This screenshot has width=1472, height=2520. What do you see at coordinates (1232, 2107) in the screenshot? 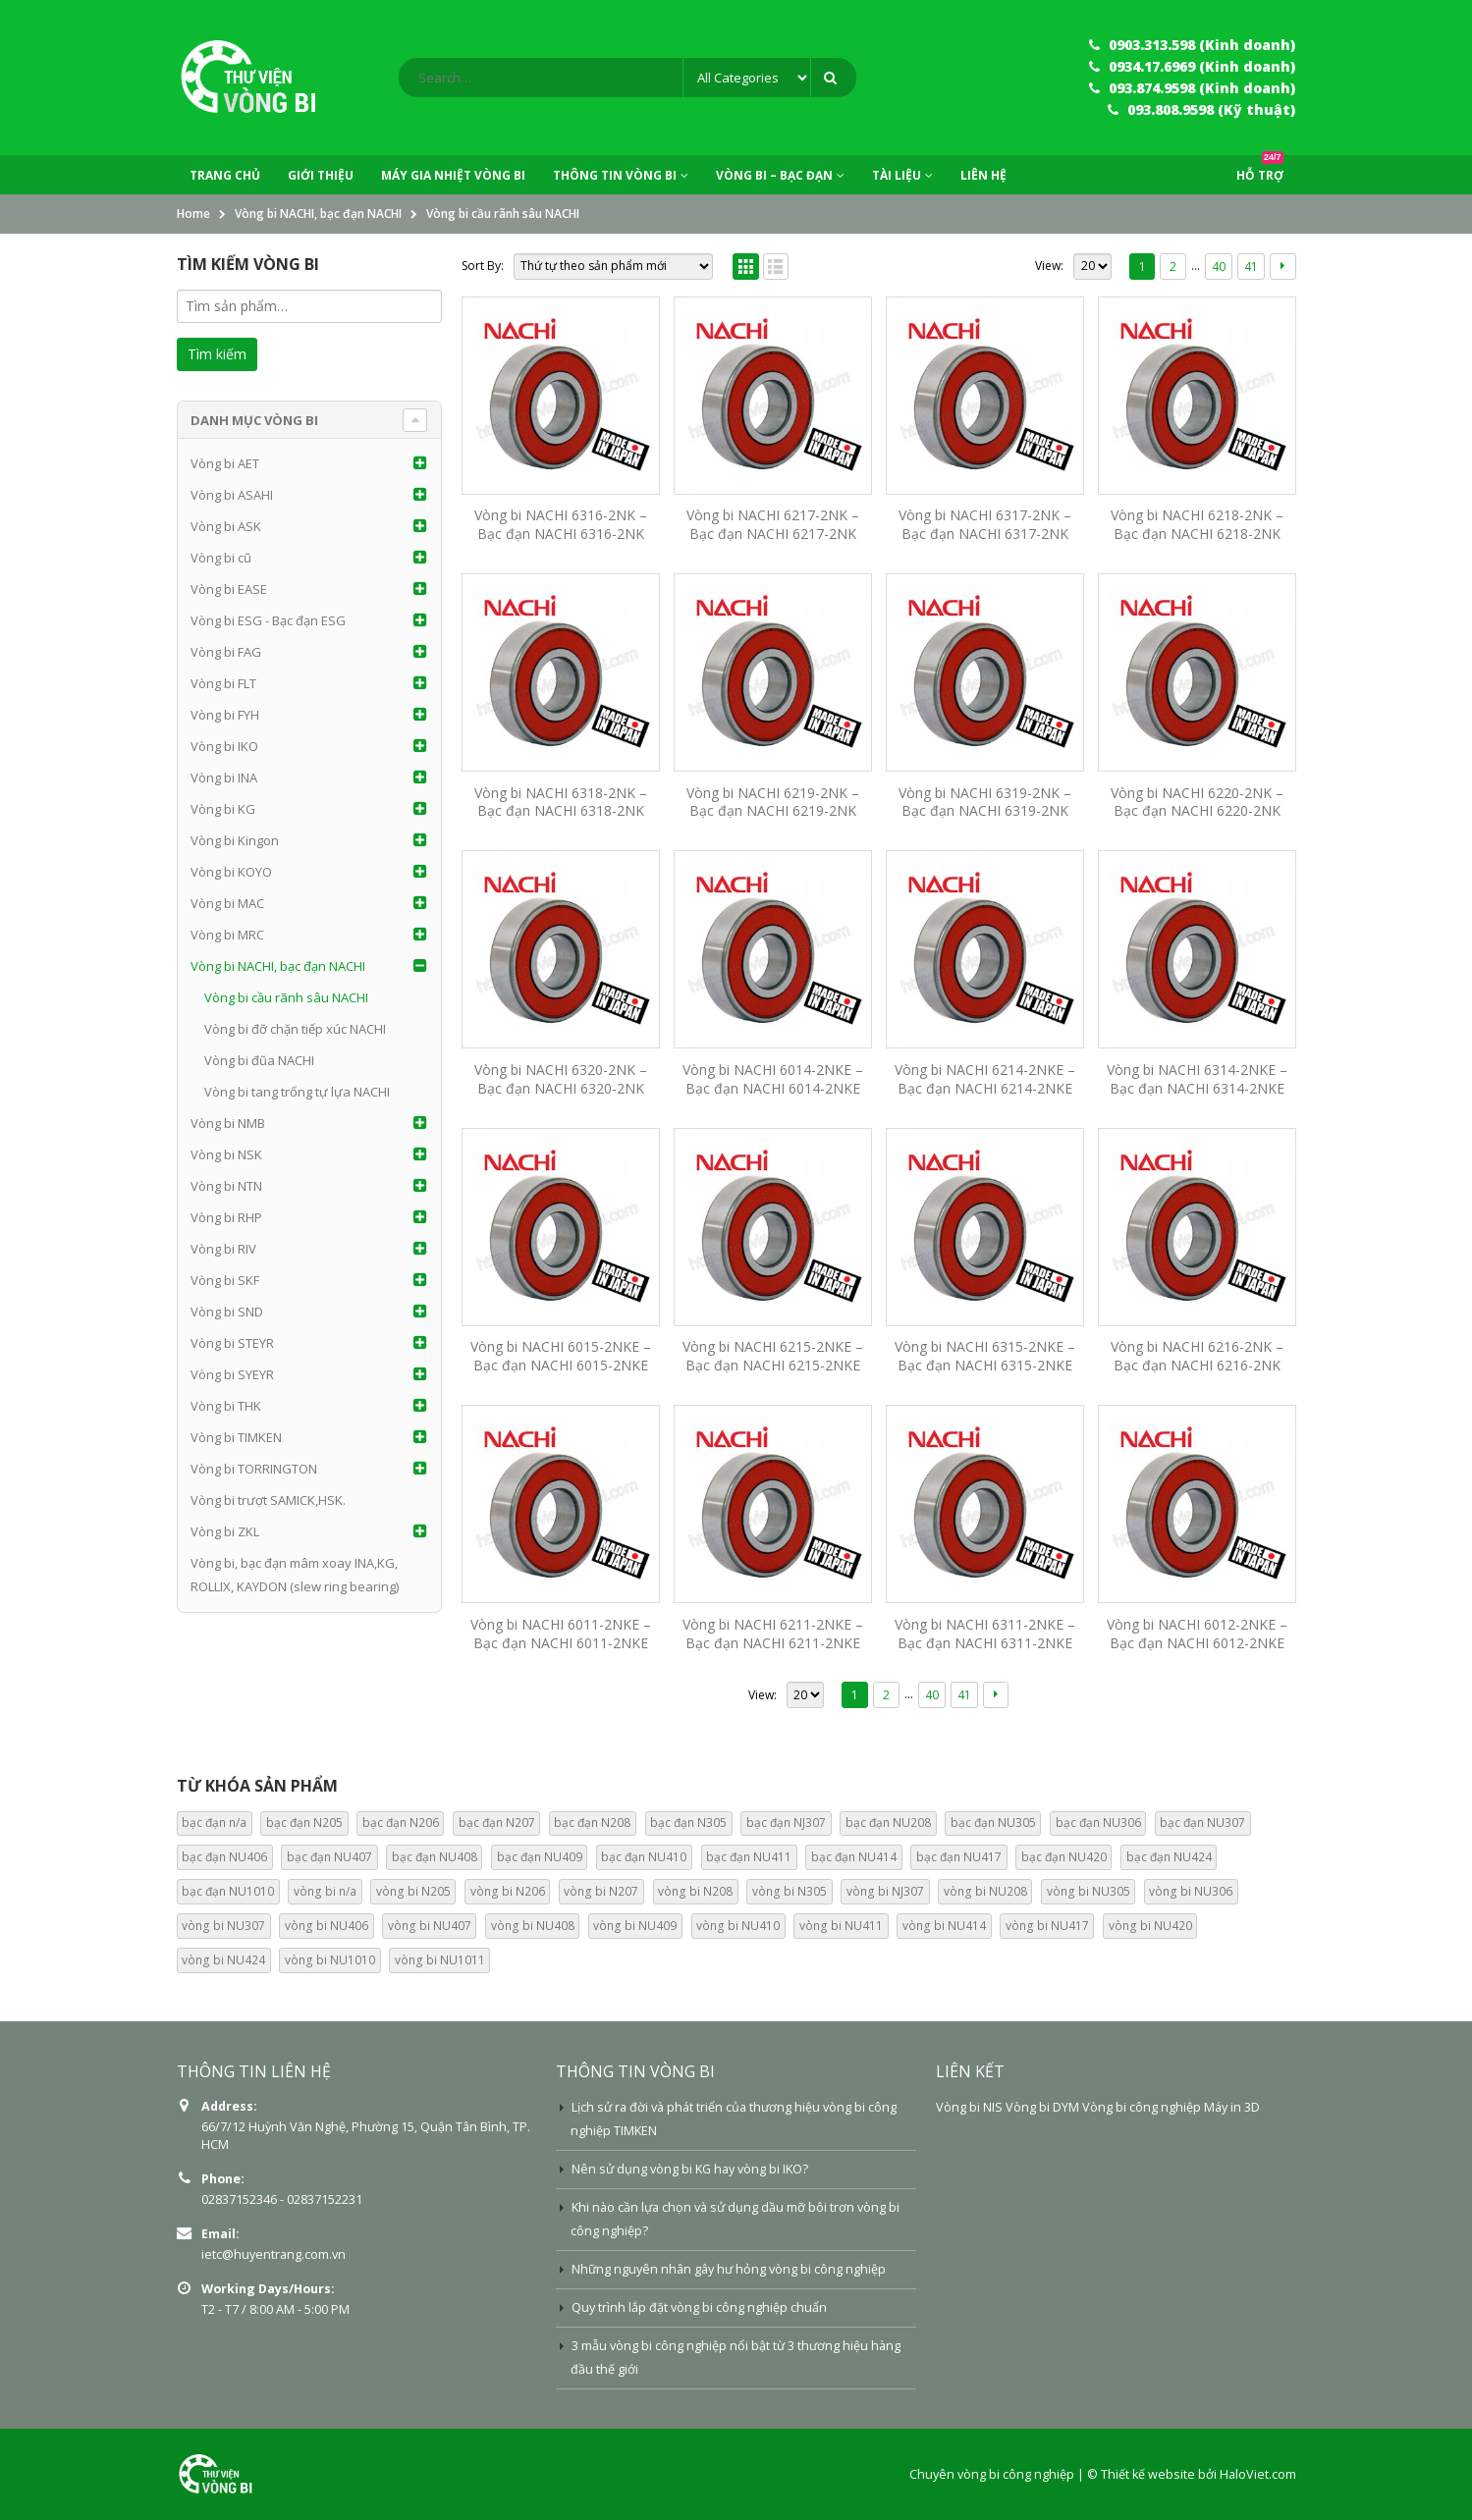
I see `Máy in 3D` at bounding box center [1232, 2107].